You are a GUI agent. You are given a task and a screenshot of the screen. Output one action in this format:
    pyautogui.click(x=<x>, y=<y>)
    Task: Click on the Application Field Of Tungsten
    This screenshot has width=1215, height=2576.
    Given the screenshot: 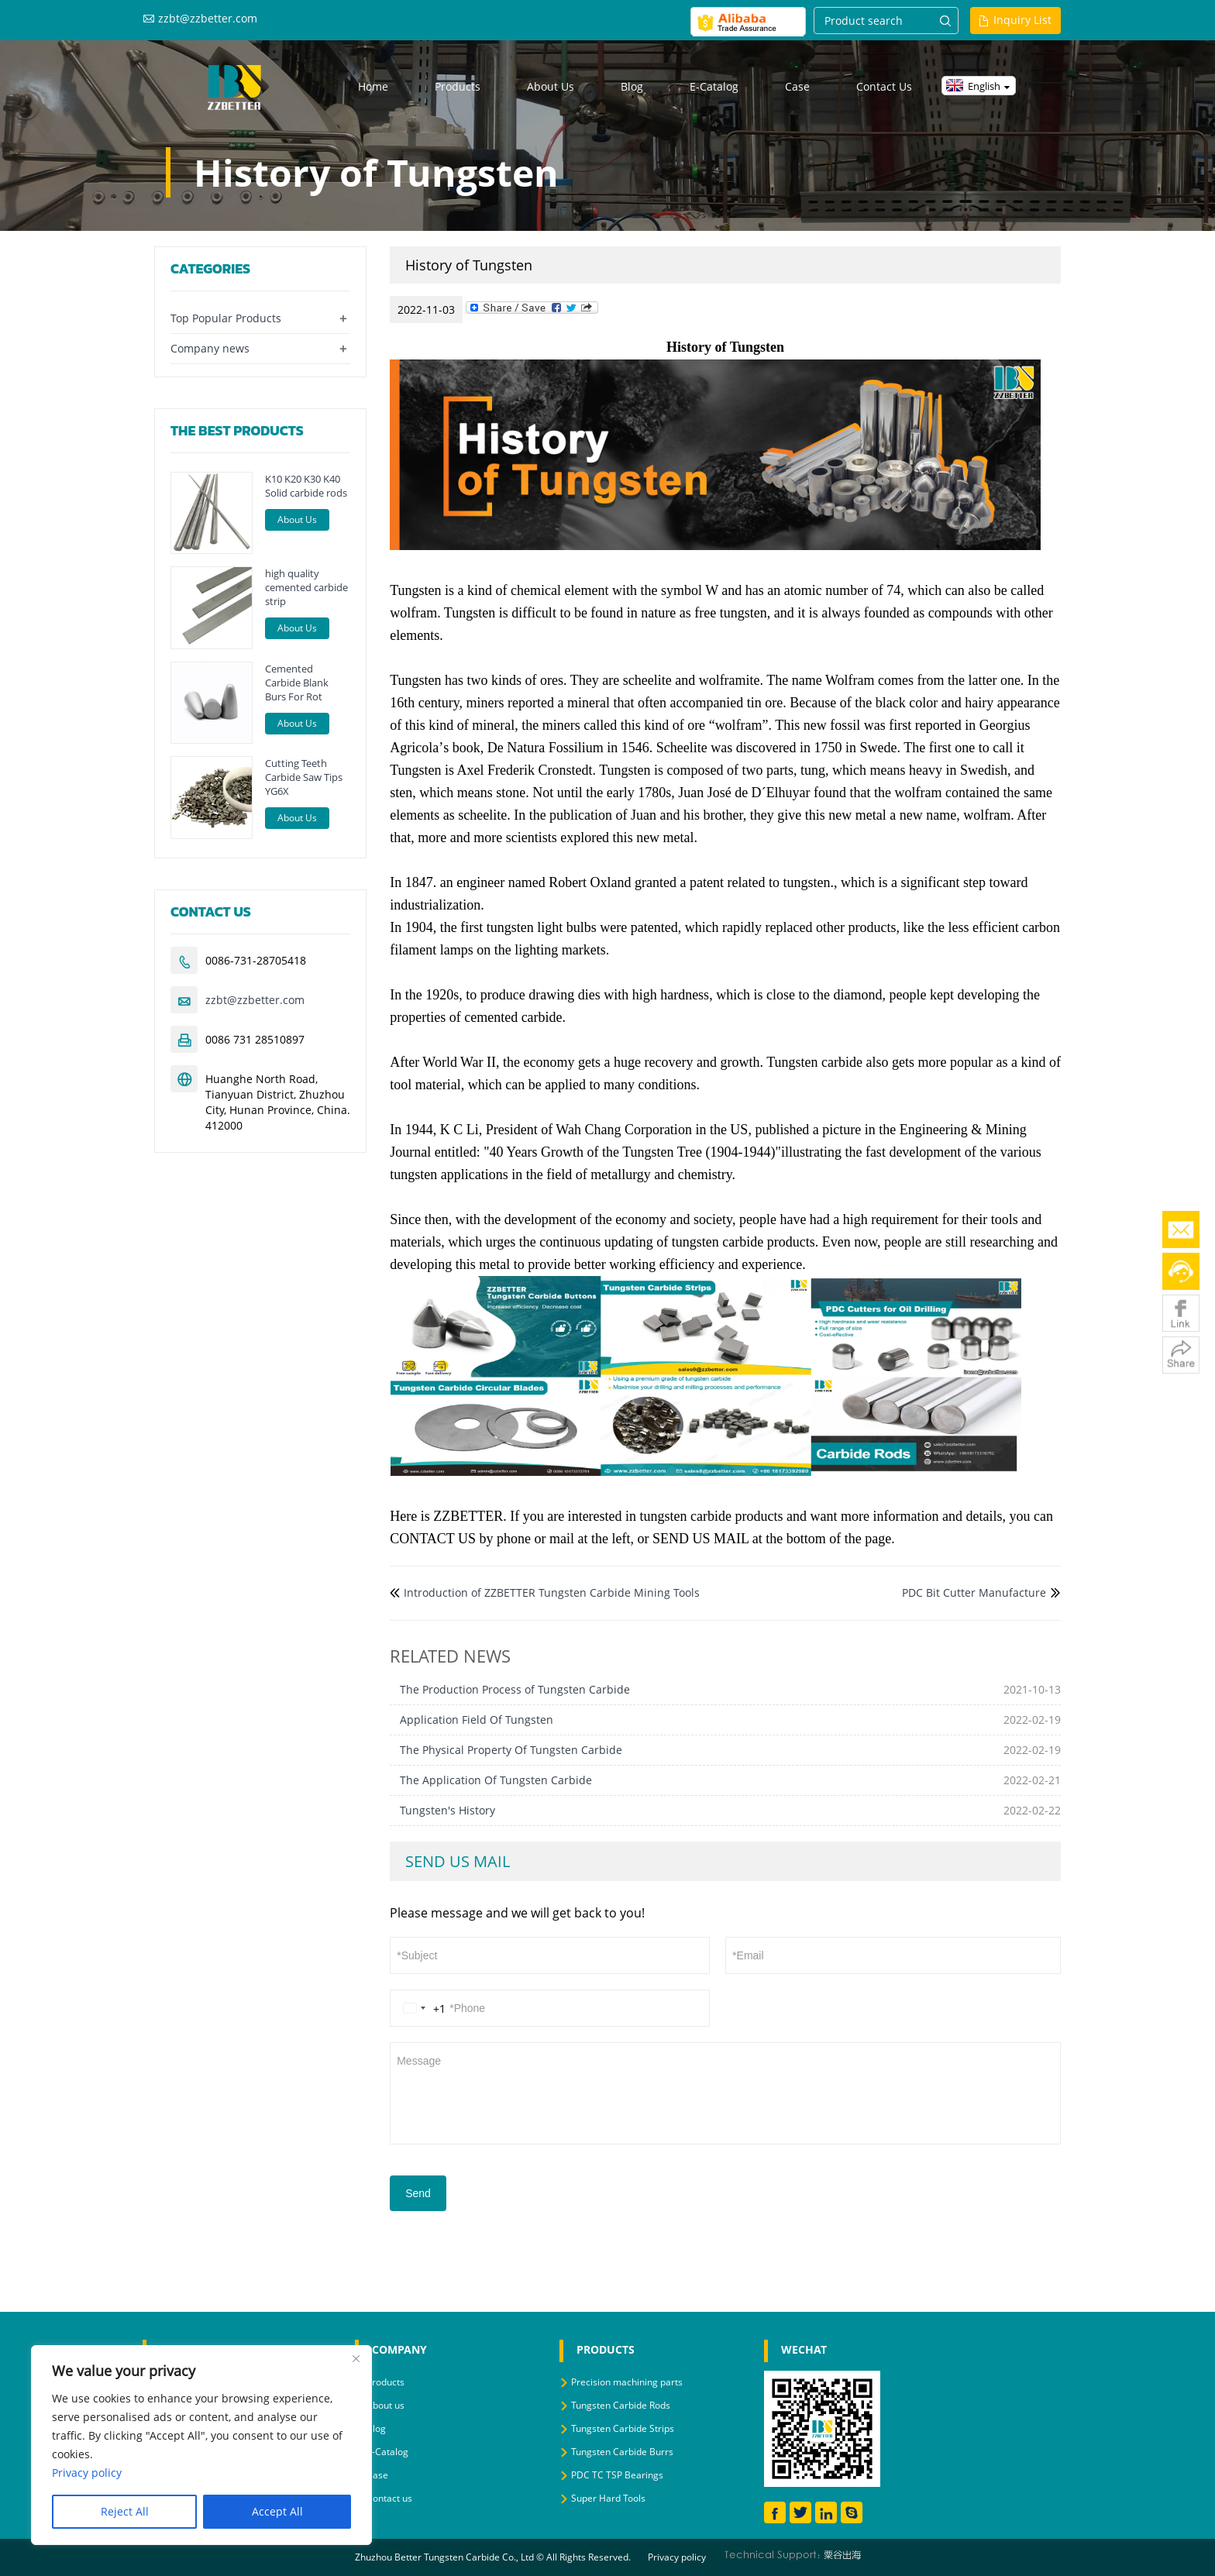 What is the action you would take?
    pyautogui.click(x=476, y=1719)
    